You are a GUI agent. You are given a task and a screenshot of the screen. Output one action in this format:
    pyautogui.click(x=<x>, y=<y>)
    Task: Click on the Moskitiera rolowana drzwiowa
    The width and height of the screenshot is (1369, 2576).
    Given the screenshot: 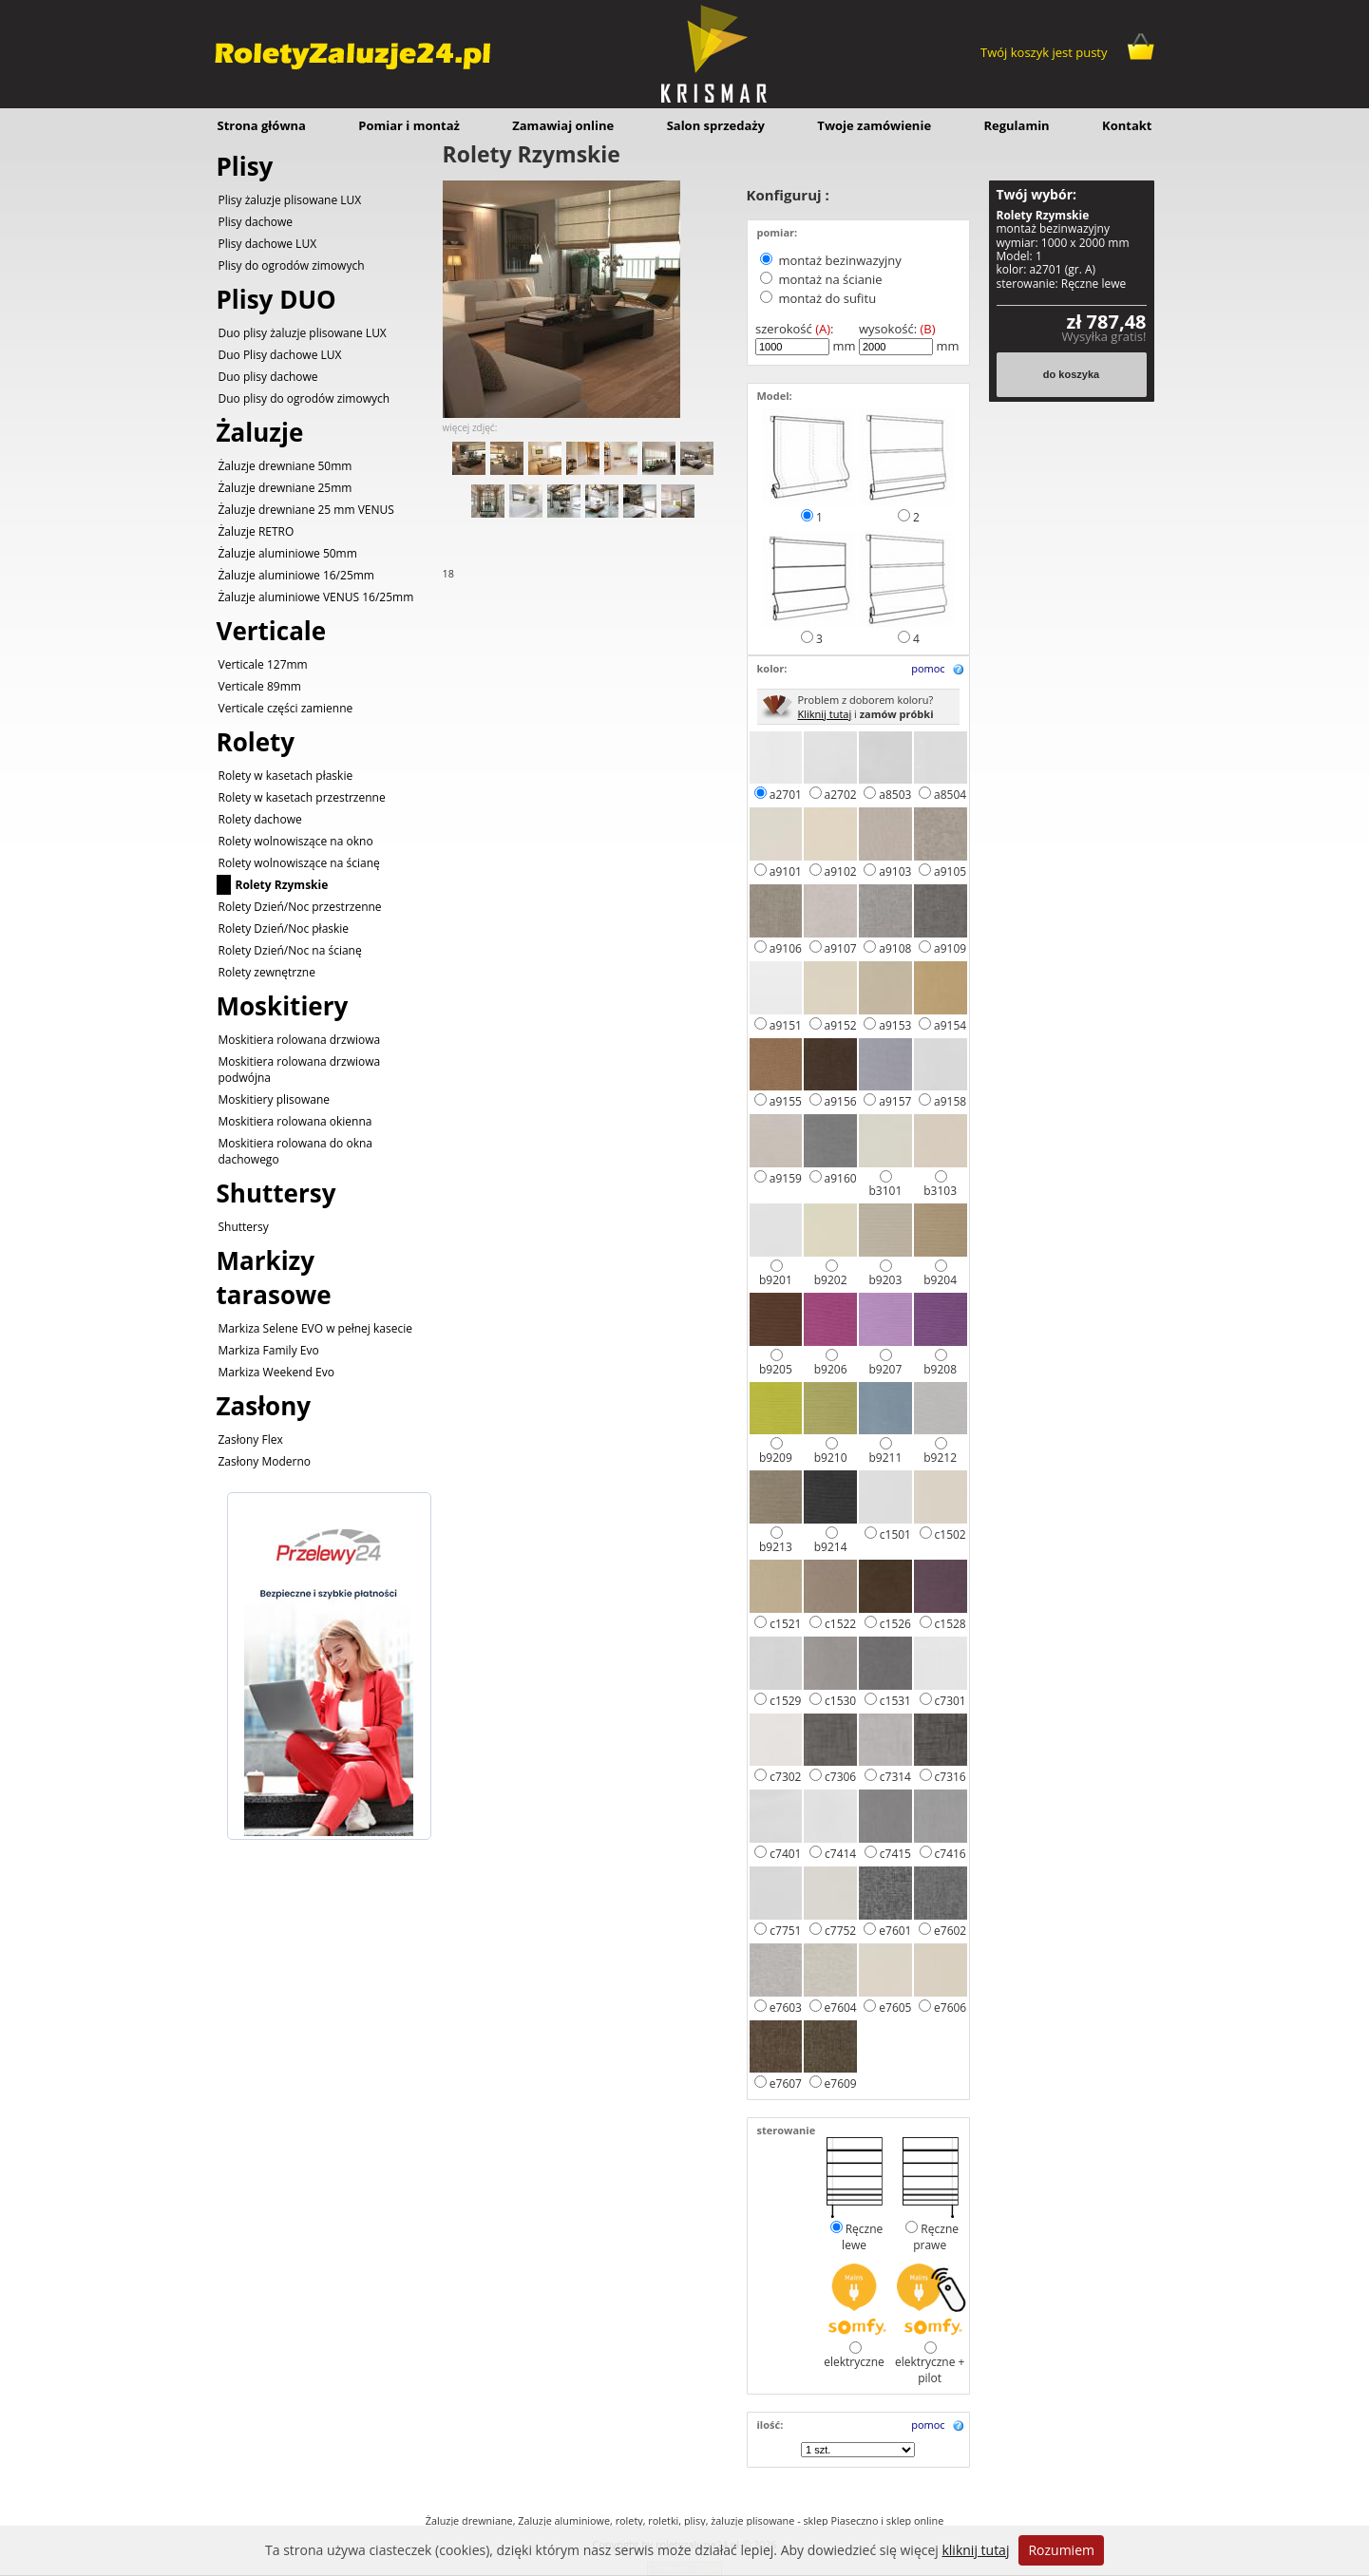 What is the action you would take?
    pyautogui.click(x=300, y=1040)
    